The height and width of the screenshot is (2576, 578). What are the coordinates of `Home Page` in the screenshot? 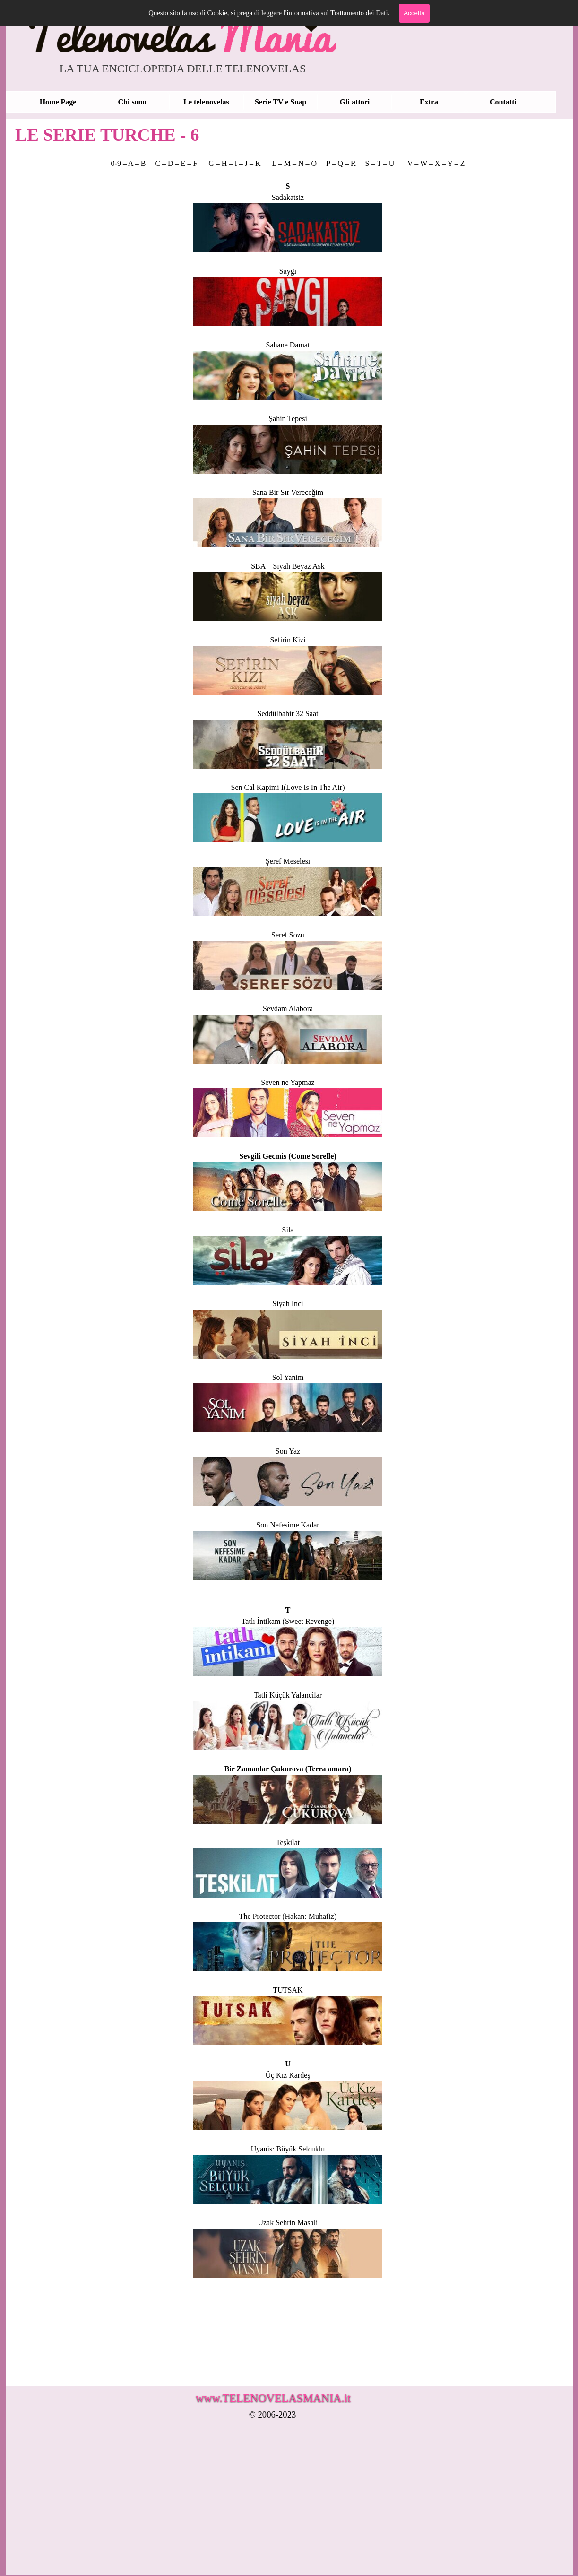 It's located at (58, 102).